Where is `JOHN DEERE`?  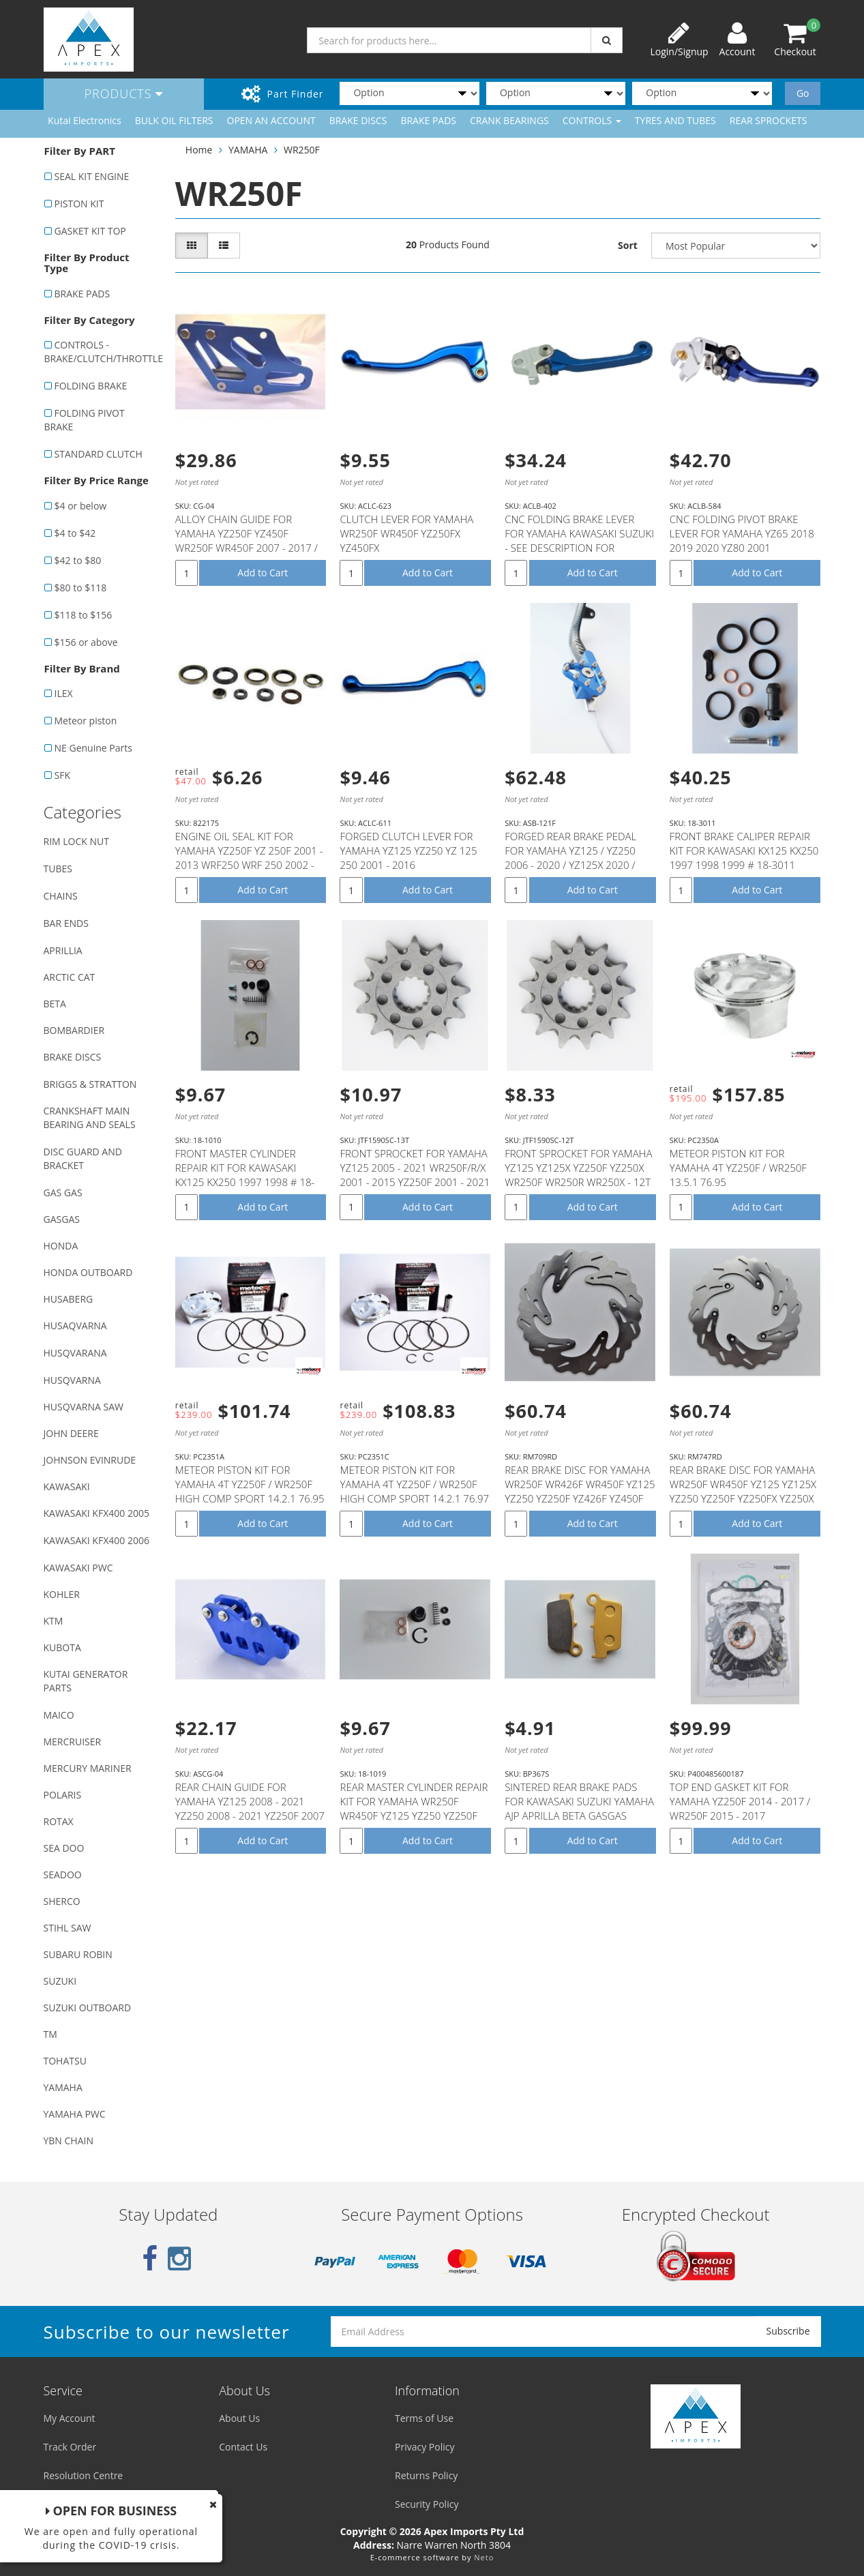
JOHN DEERE is located at coordinates (71, 1433).